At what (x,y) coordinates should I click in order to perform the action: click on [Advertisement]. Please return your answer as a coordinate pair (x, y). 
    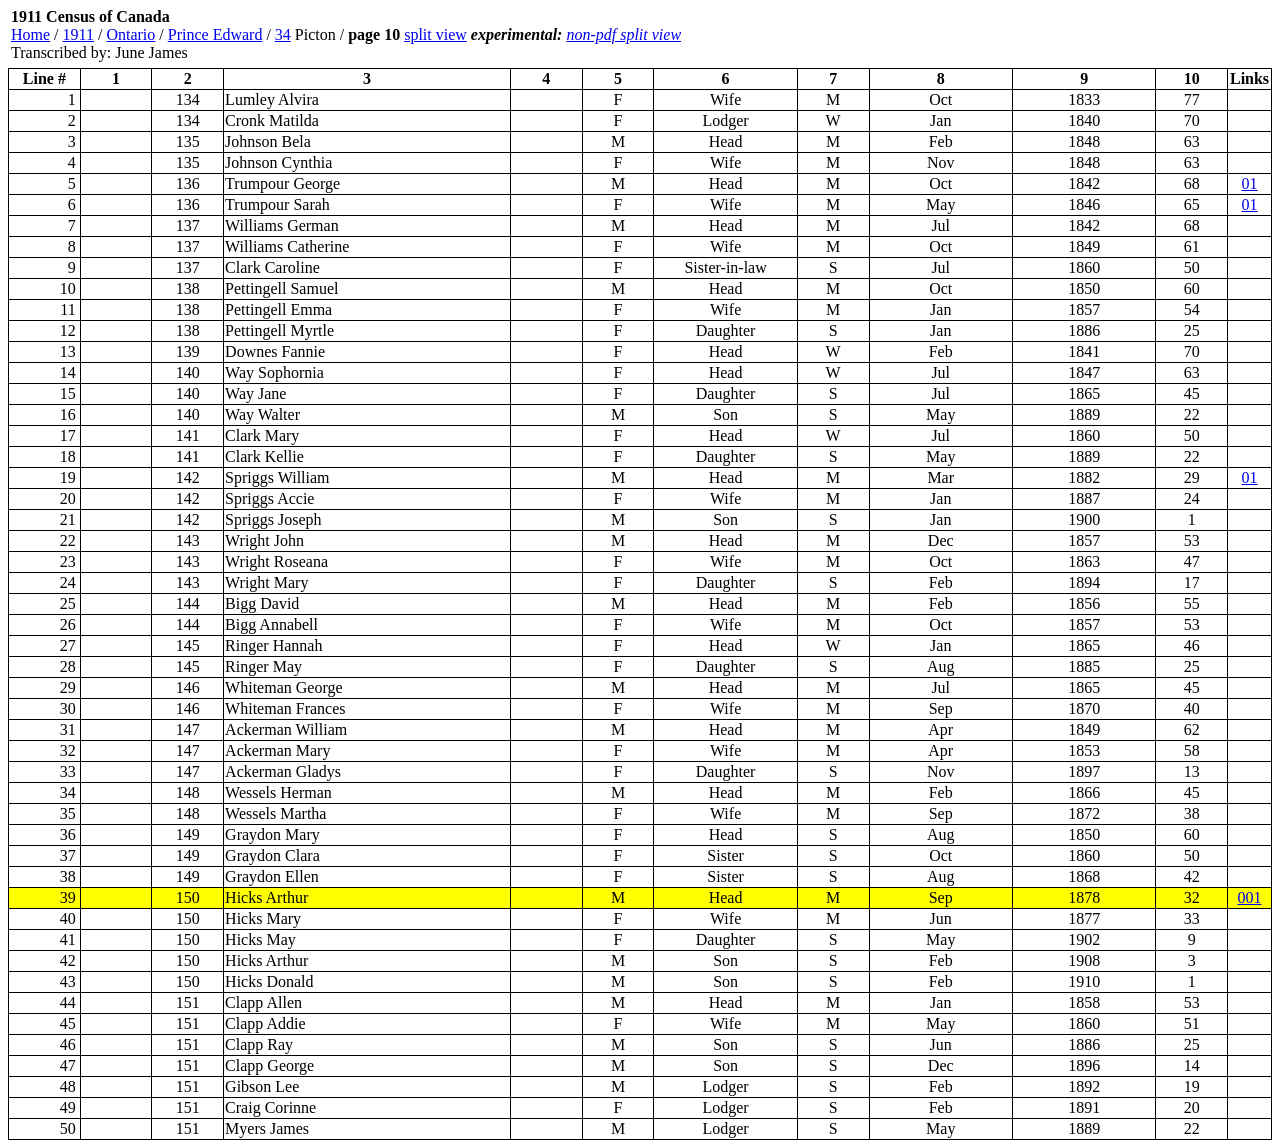
    Looking at the image, I should click on (1152, 35).